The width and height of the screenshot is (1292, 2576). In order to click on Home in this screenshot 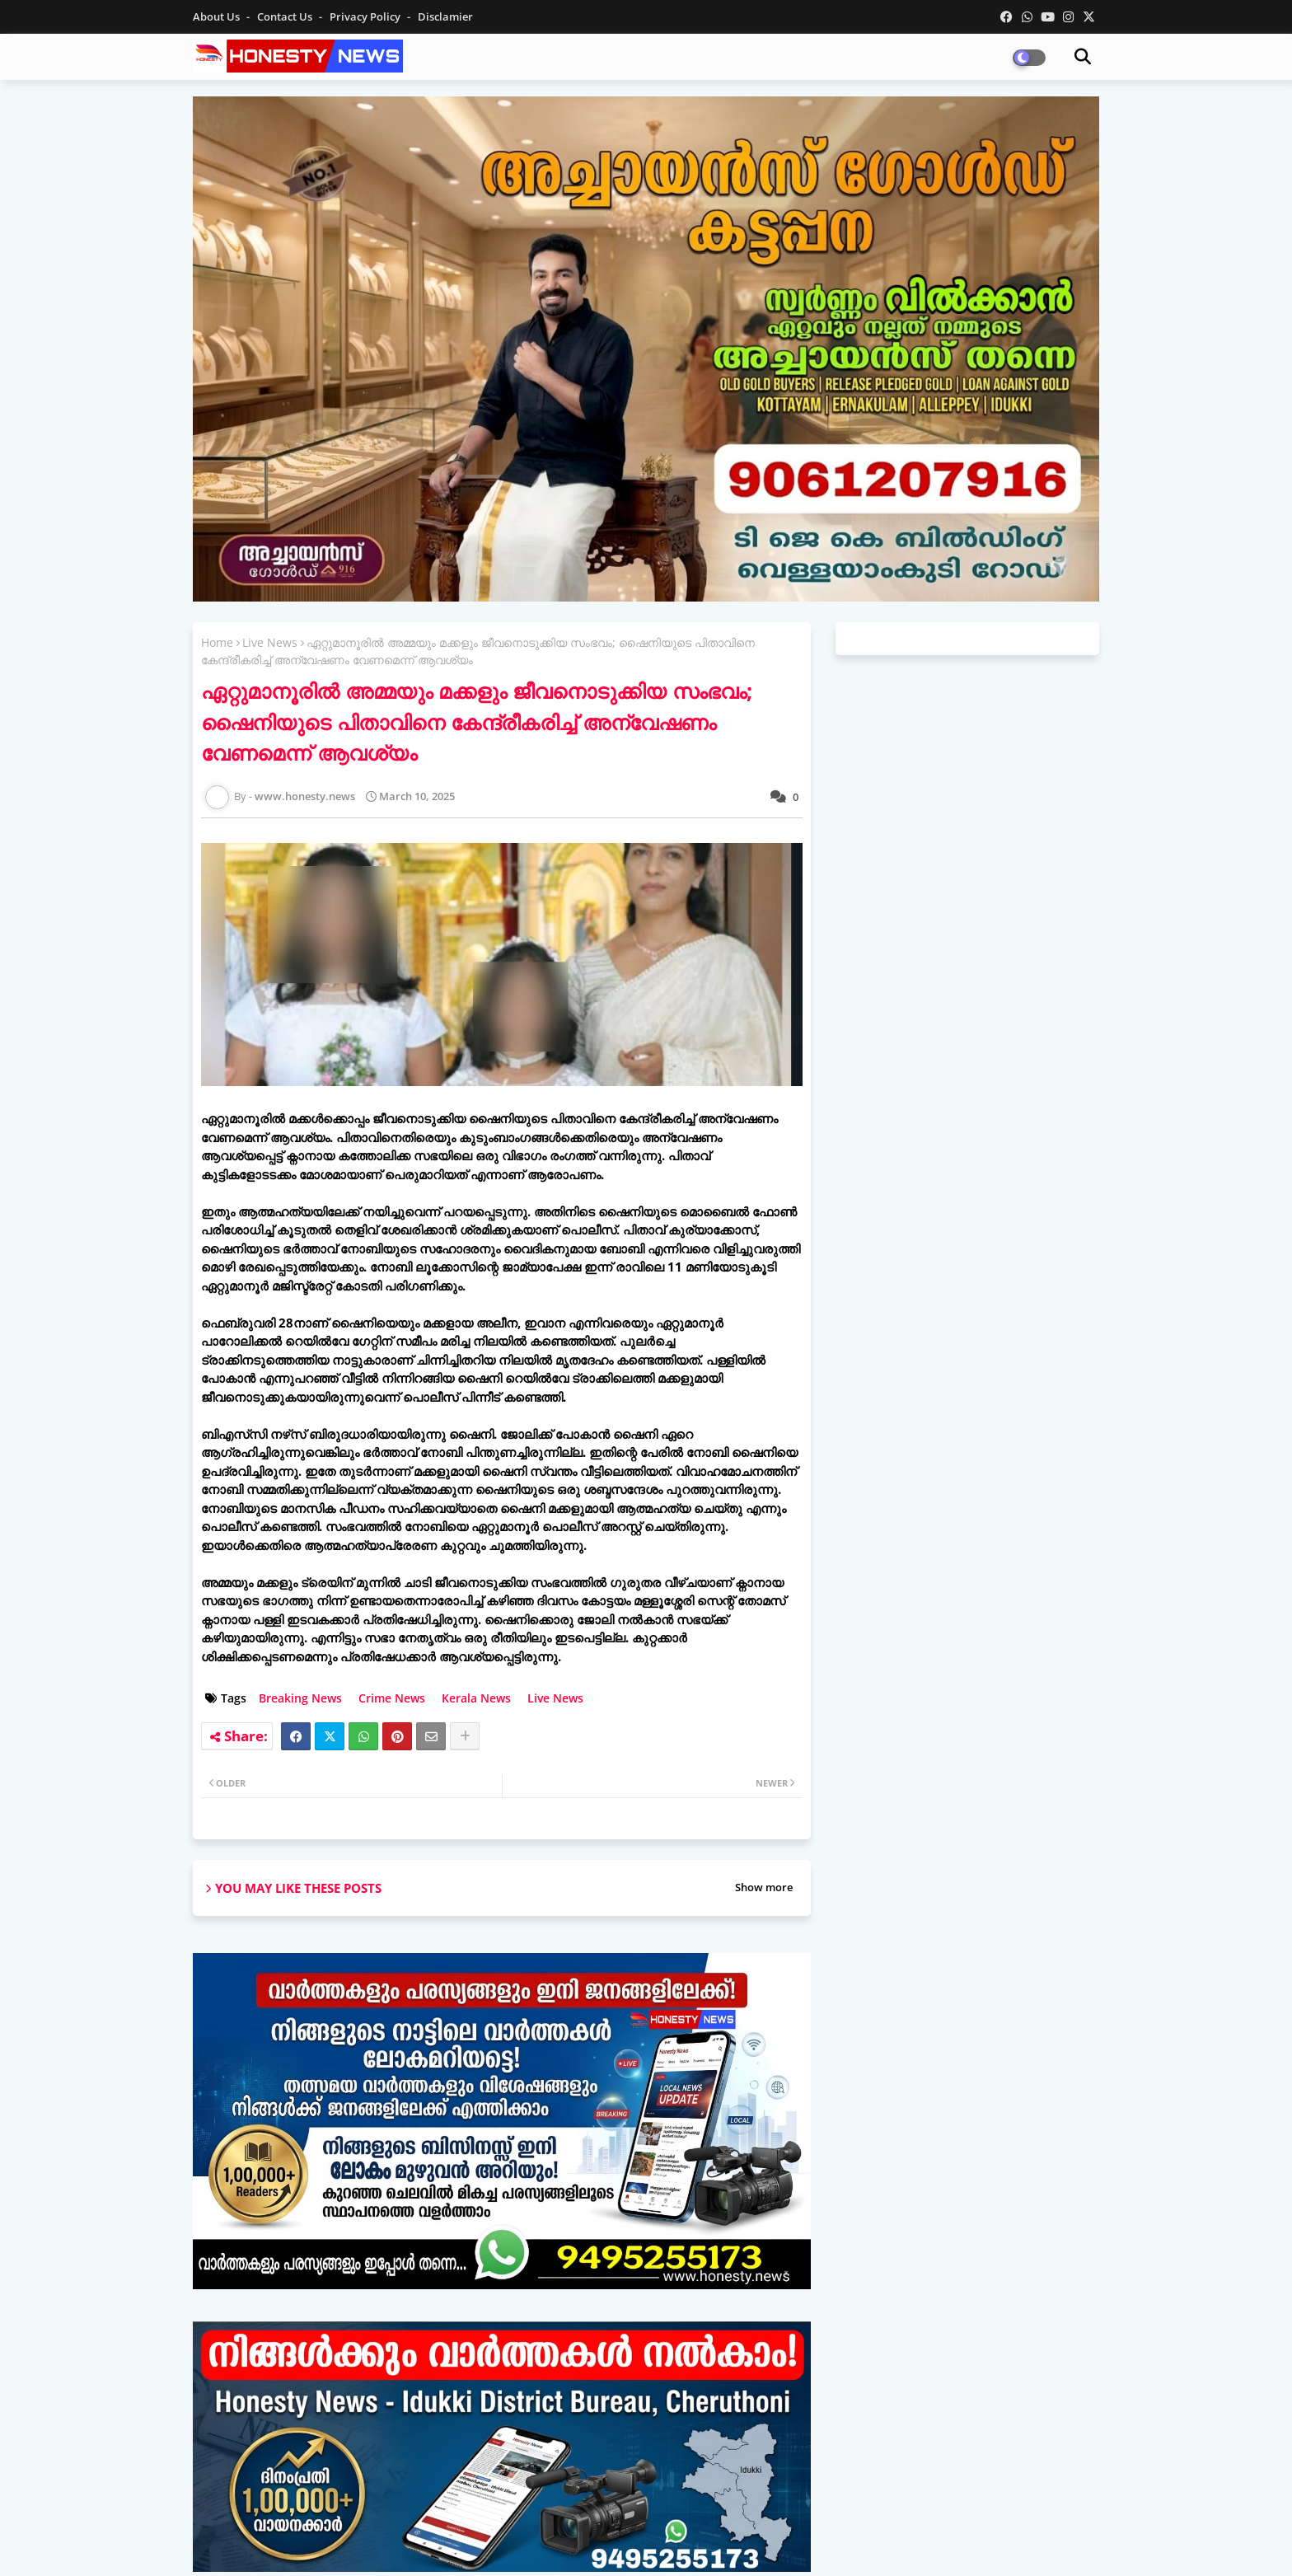, I will do `click(217, 642)`.